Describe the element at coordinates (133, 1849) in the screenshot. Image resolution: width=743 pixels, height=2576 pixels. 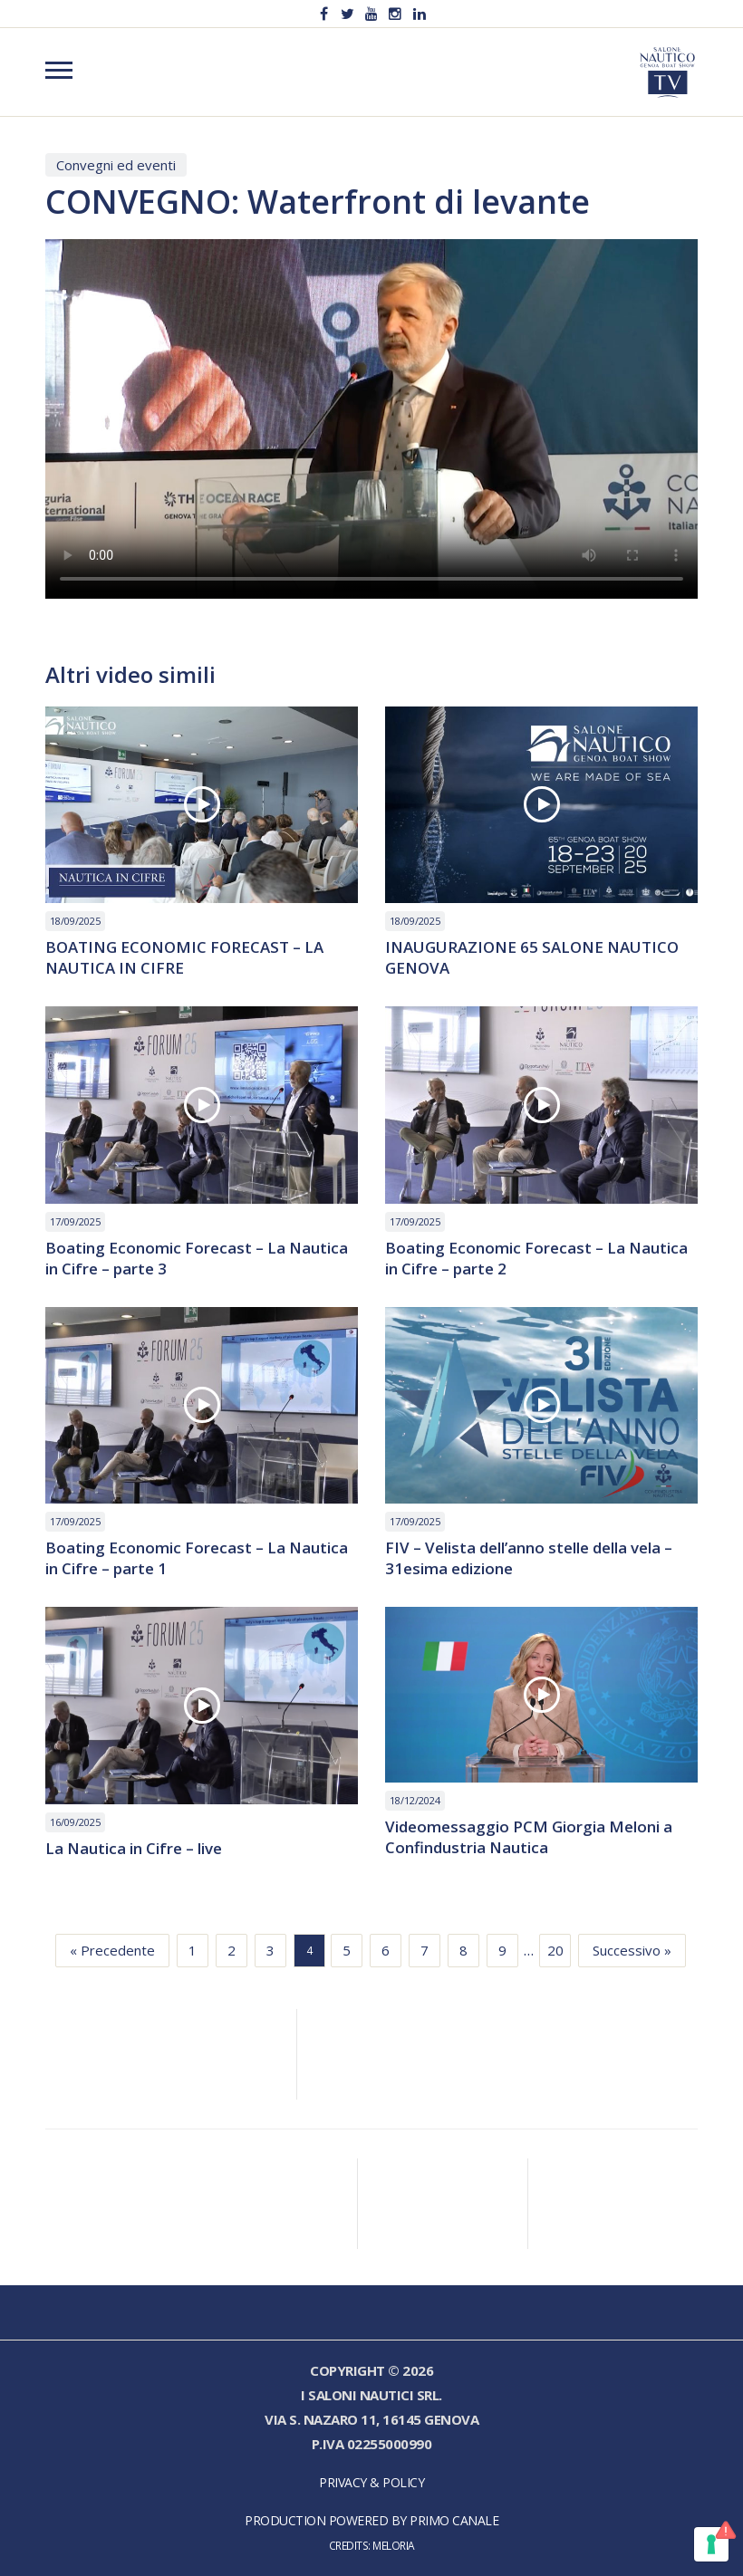
I see `La Nautica in Cifre – live` at that location.